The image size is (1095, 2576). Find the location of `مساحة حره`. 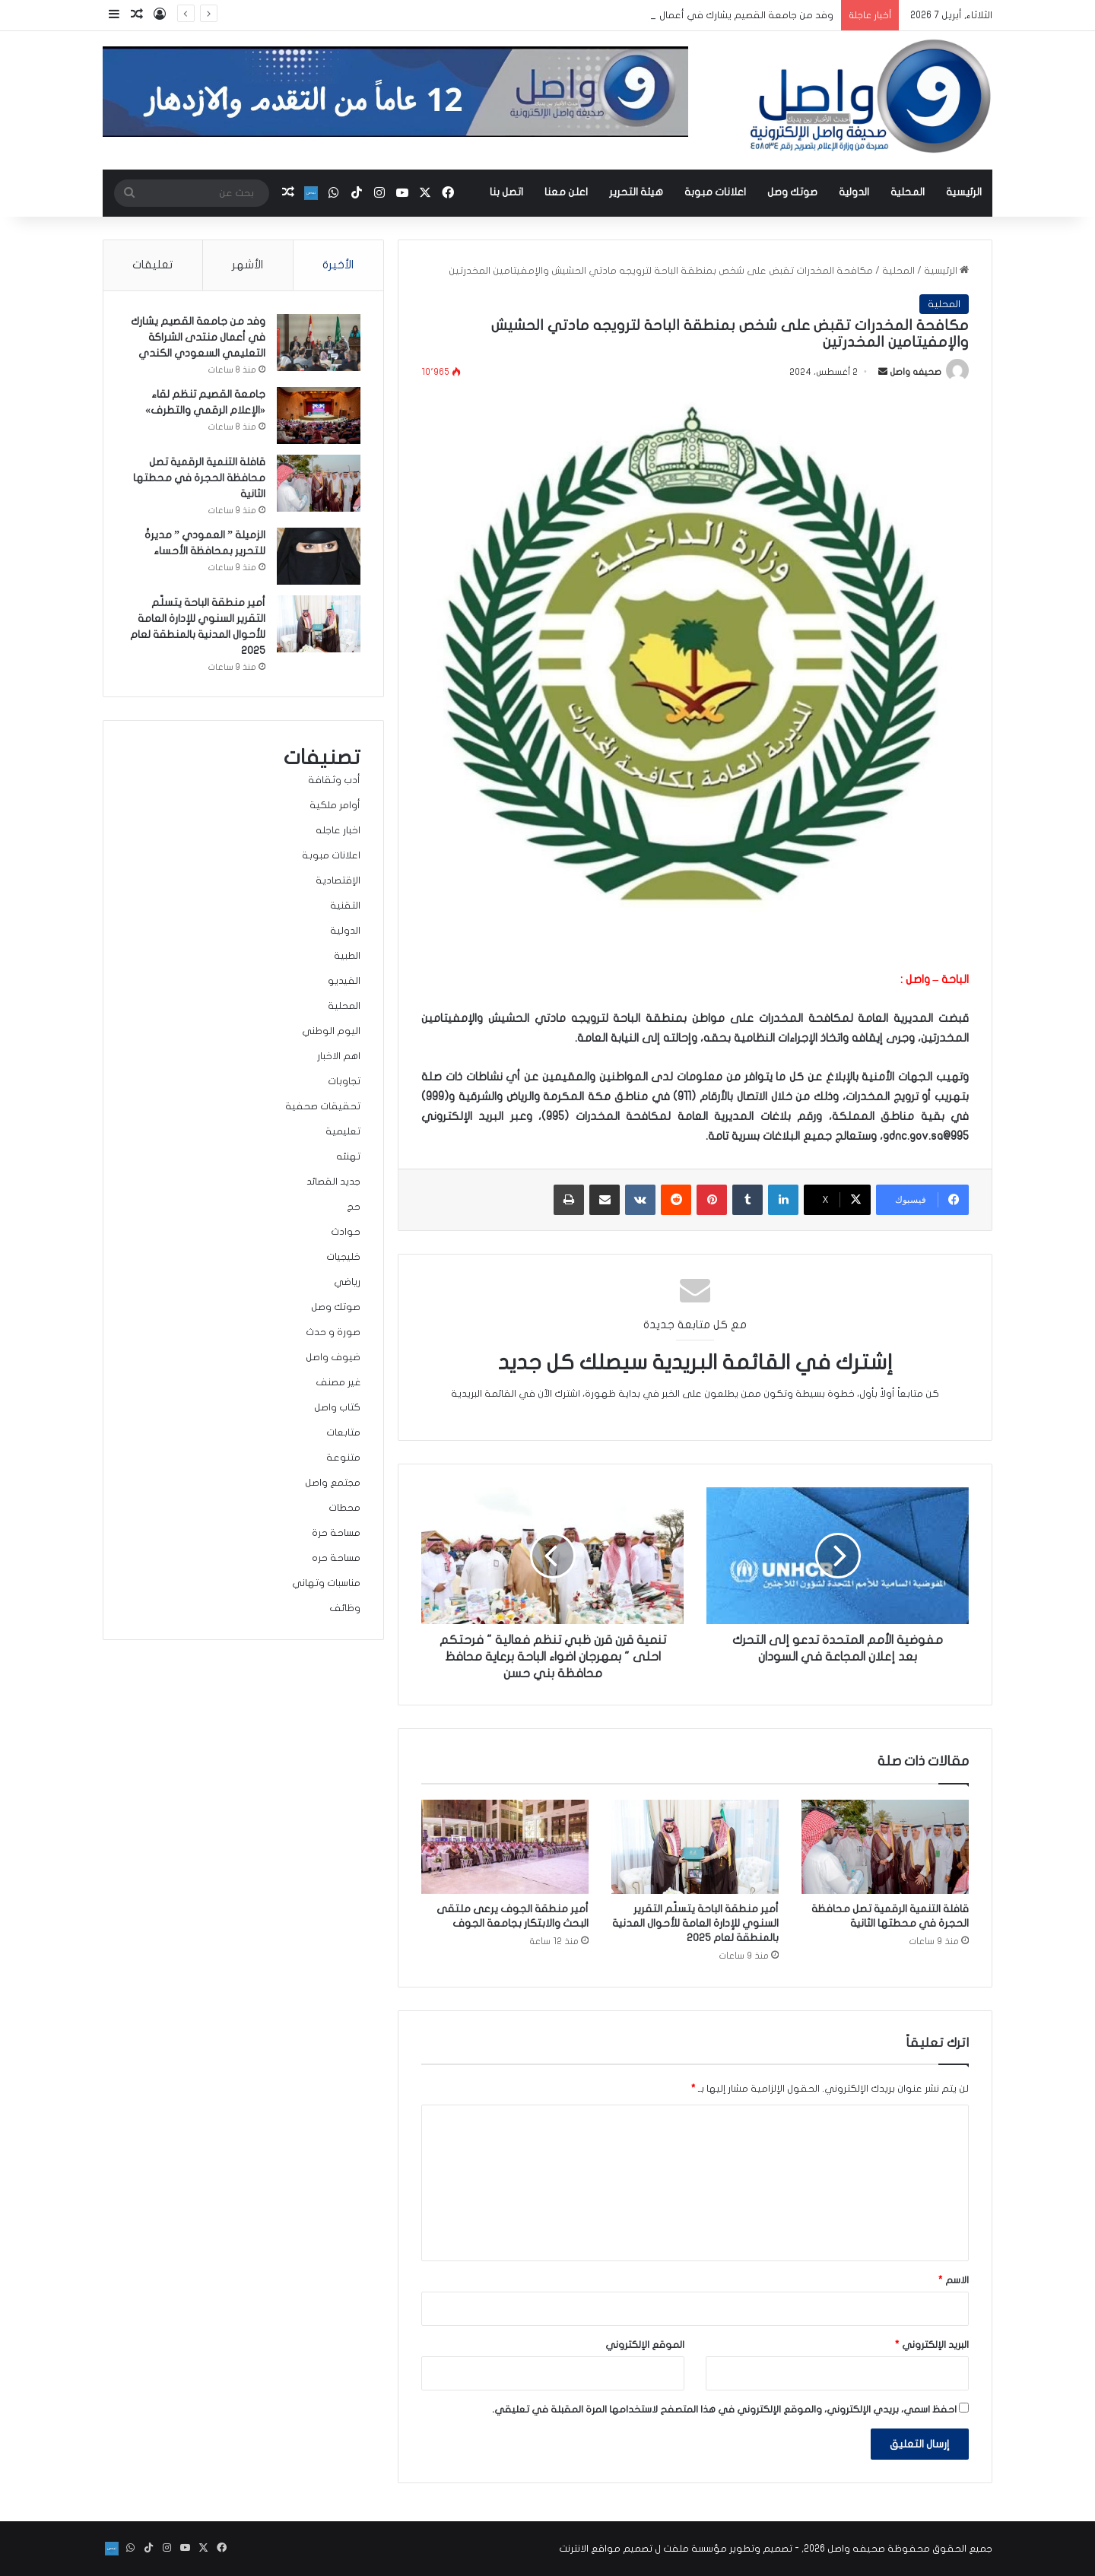

مساحة حره is located at coordinates (336, 1558).